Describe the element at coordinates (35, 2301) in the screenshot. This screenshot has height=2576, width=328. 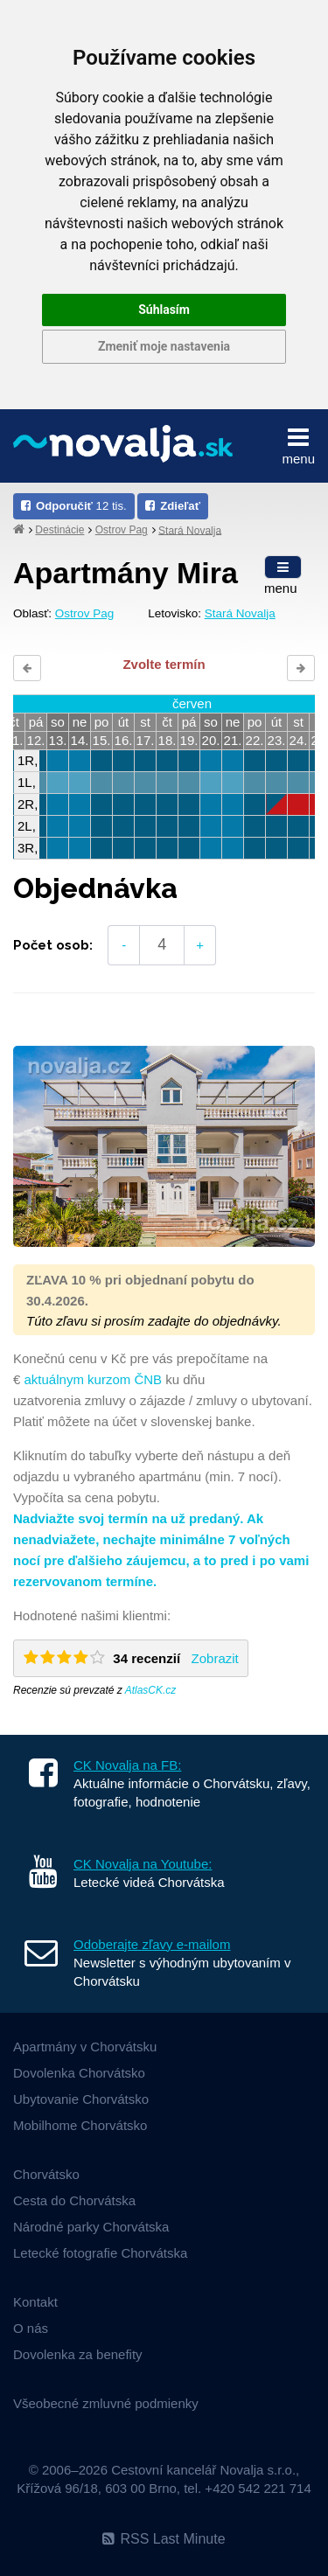
I see `Kontakt` at that location.